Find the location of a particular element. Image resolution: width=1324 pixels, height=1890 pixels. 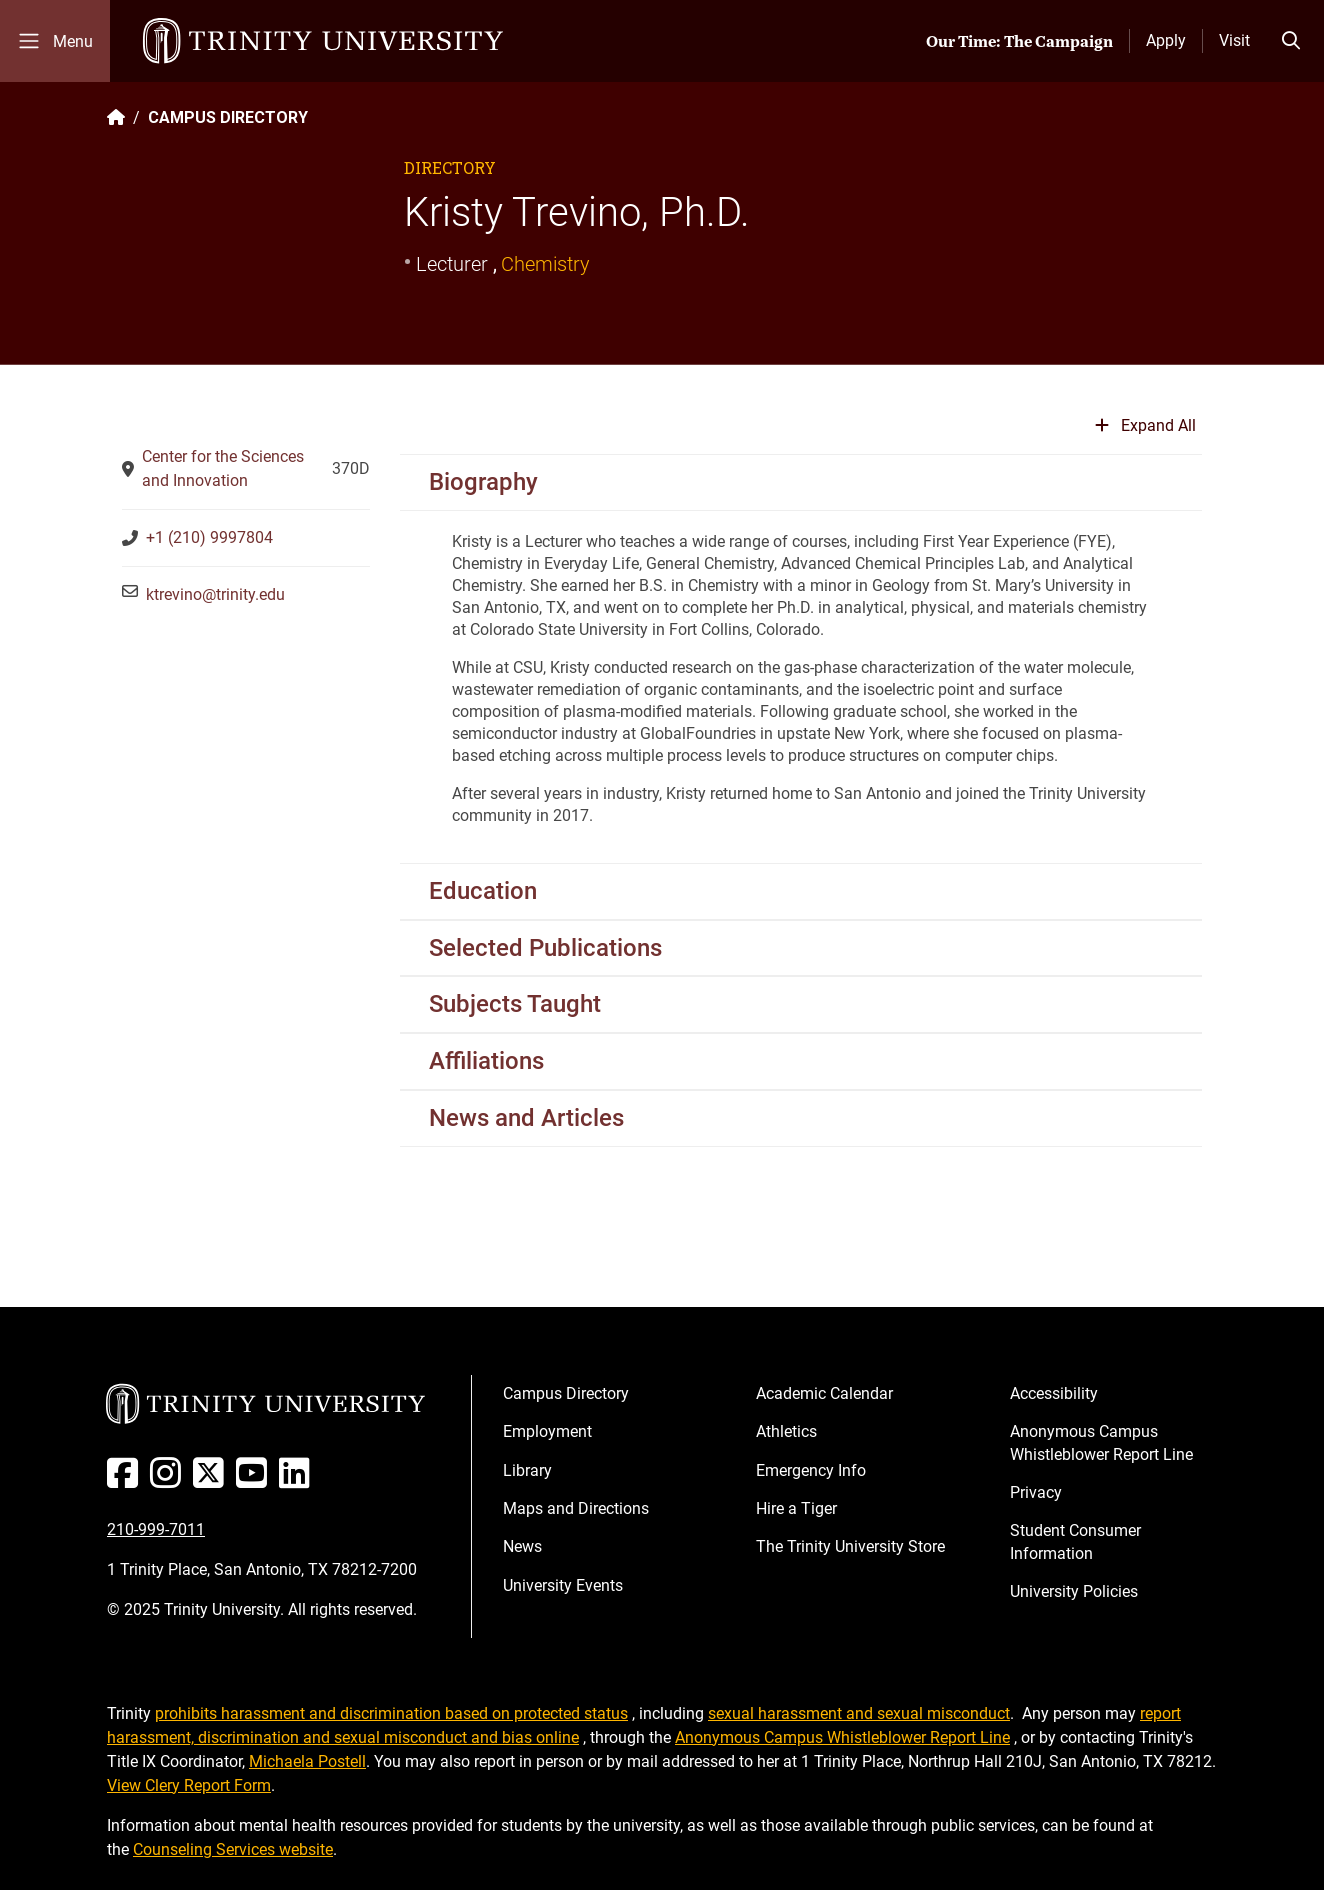

Apply is located at coordinates (1166, 40).